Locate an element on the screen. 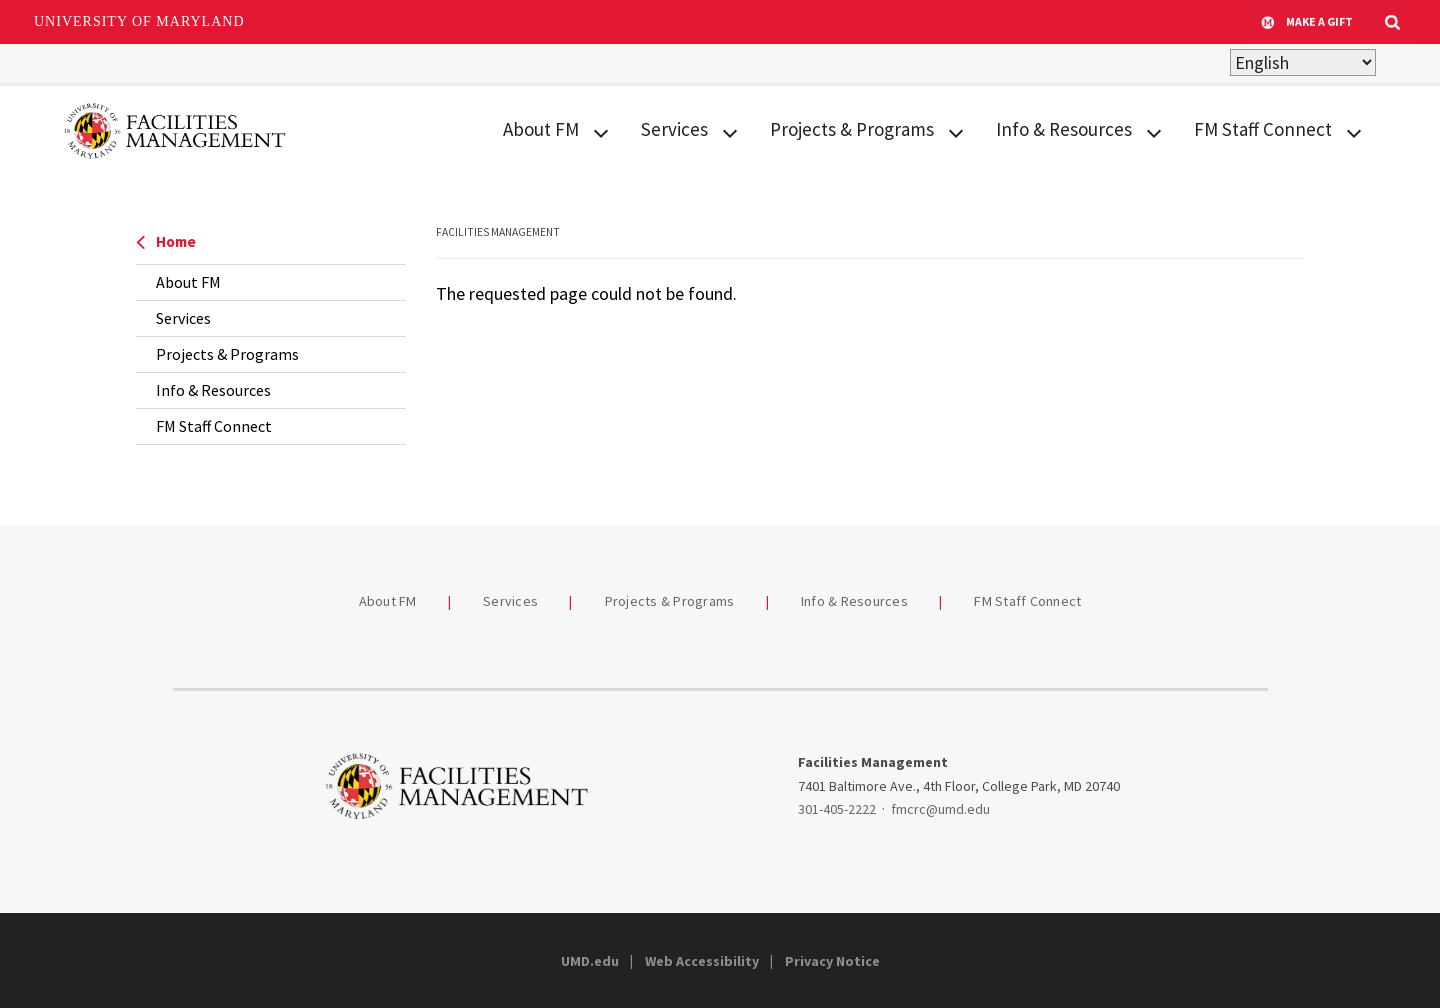  Make A Gift is located at coordinates (1307, 22).